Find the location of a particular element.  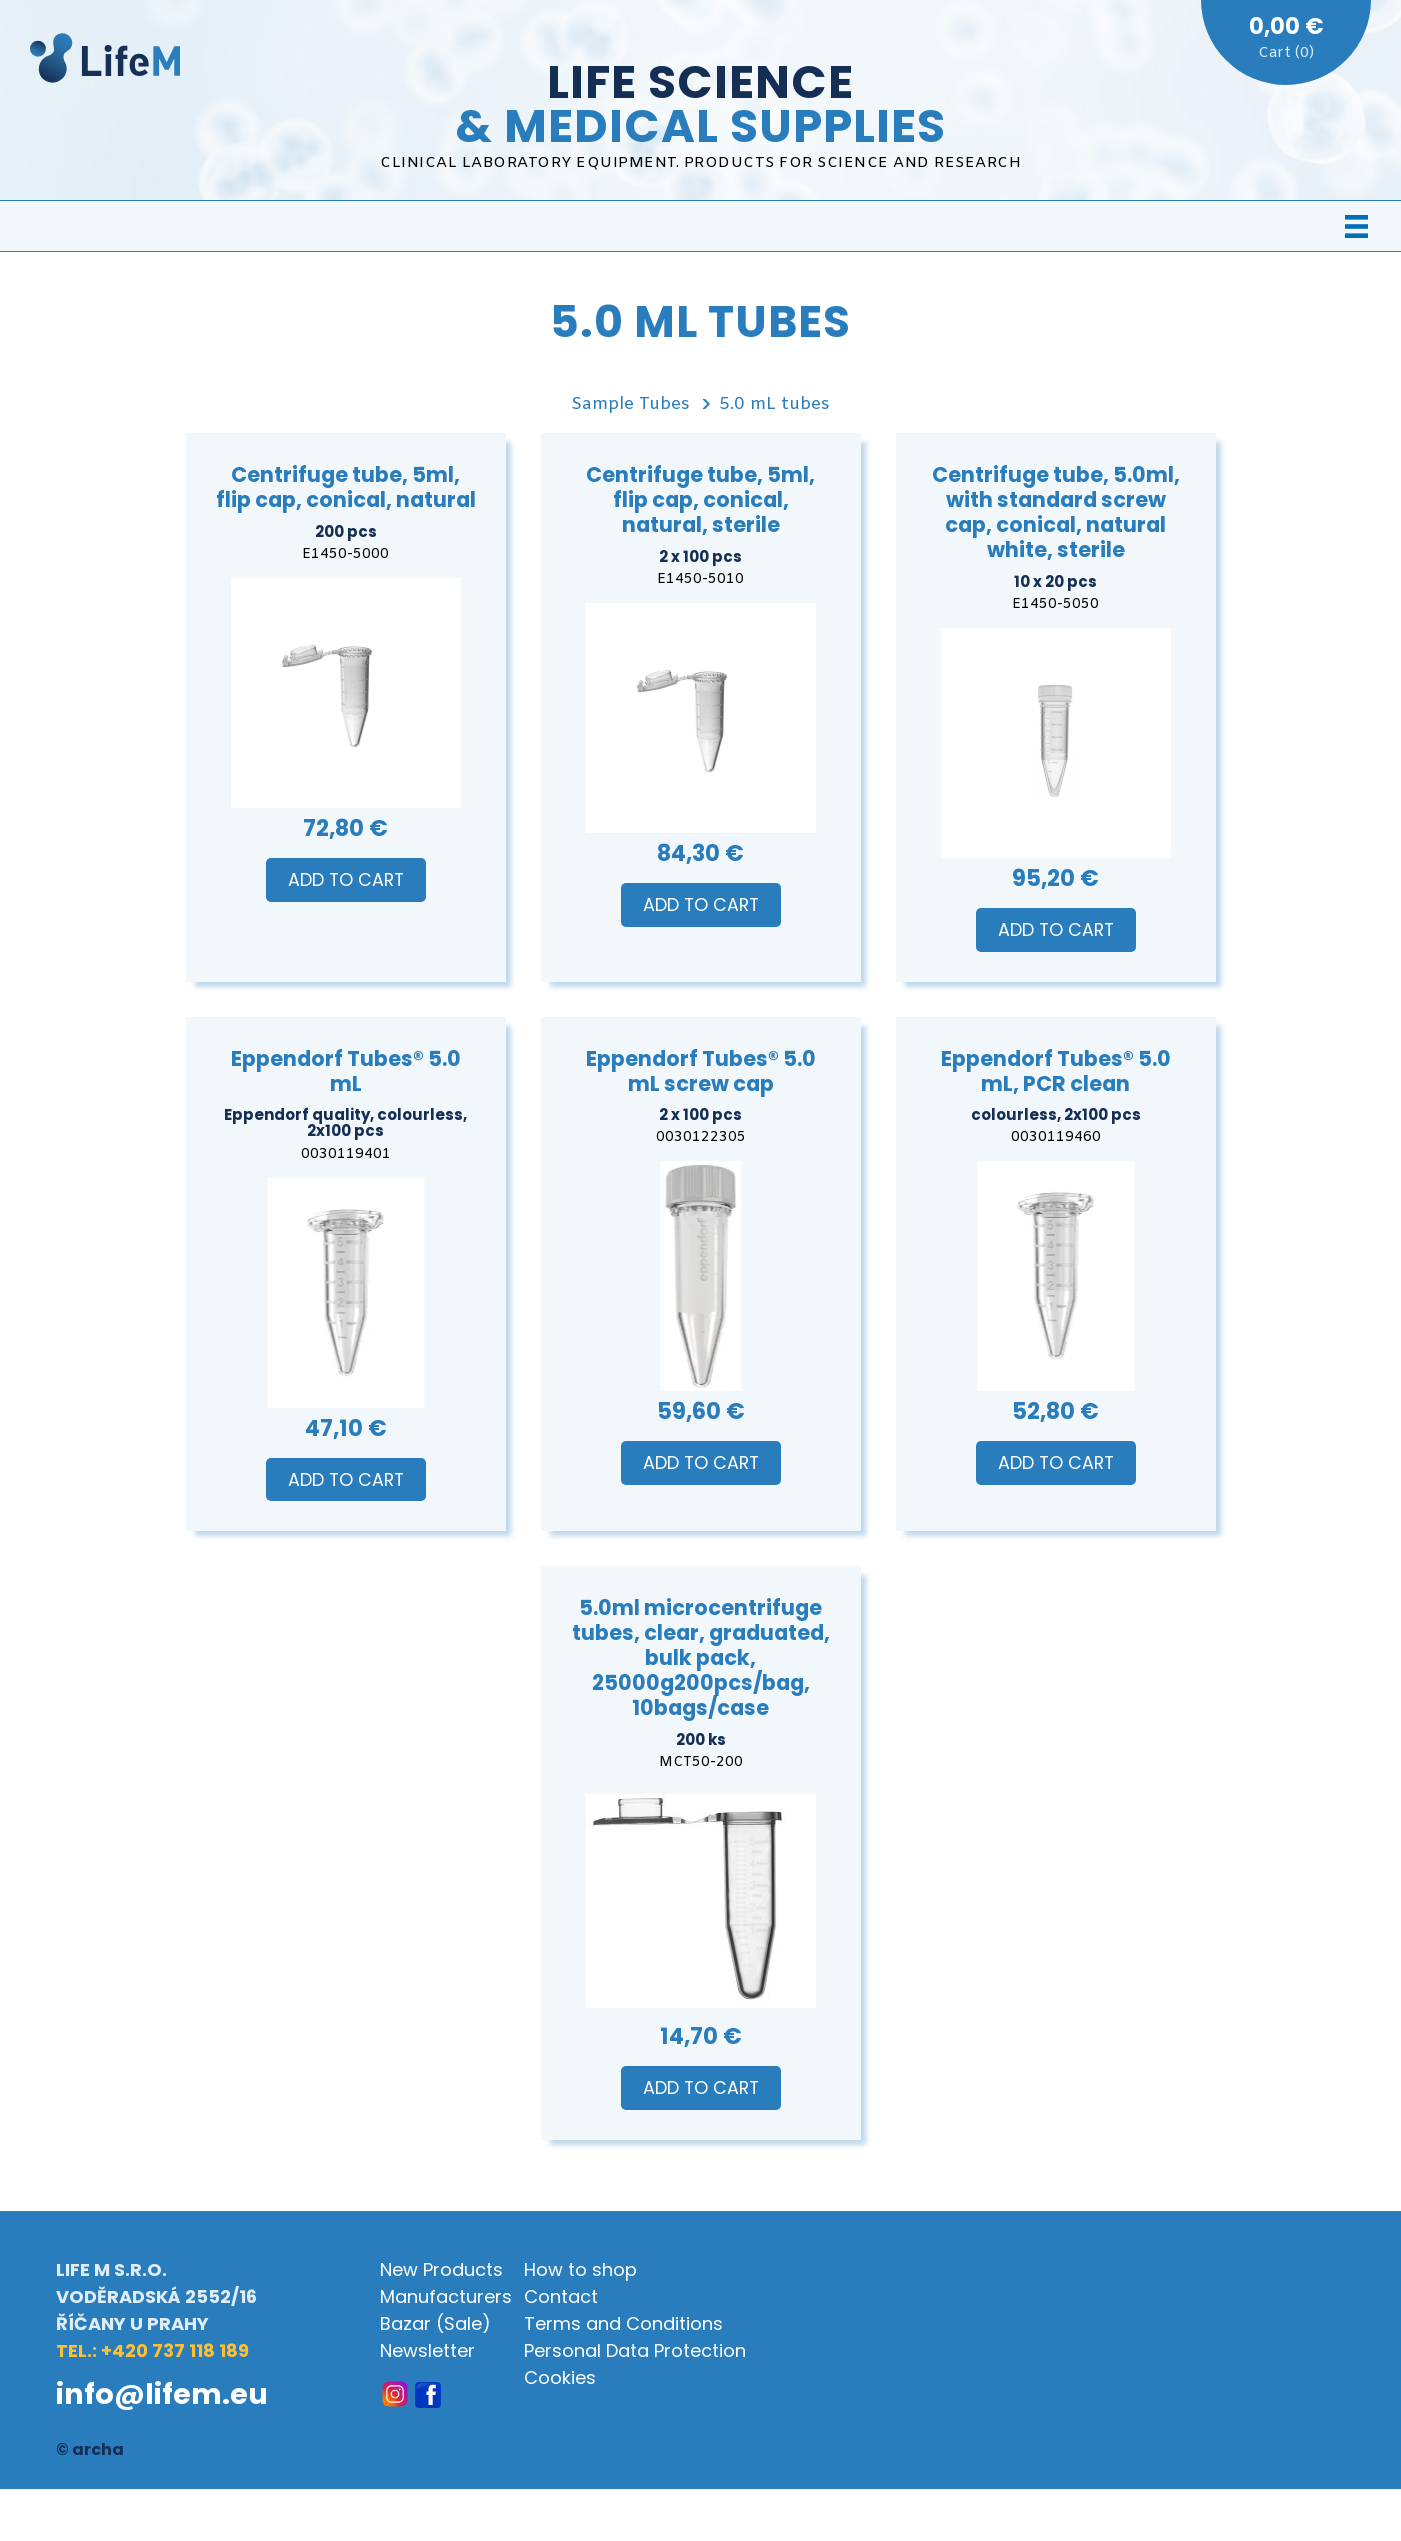

info@lifem.eu is located at coordinates (162, 2394).